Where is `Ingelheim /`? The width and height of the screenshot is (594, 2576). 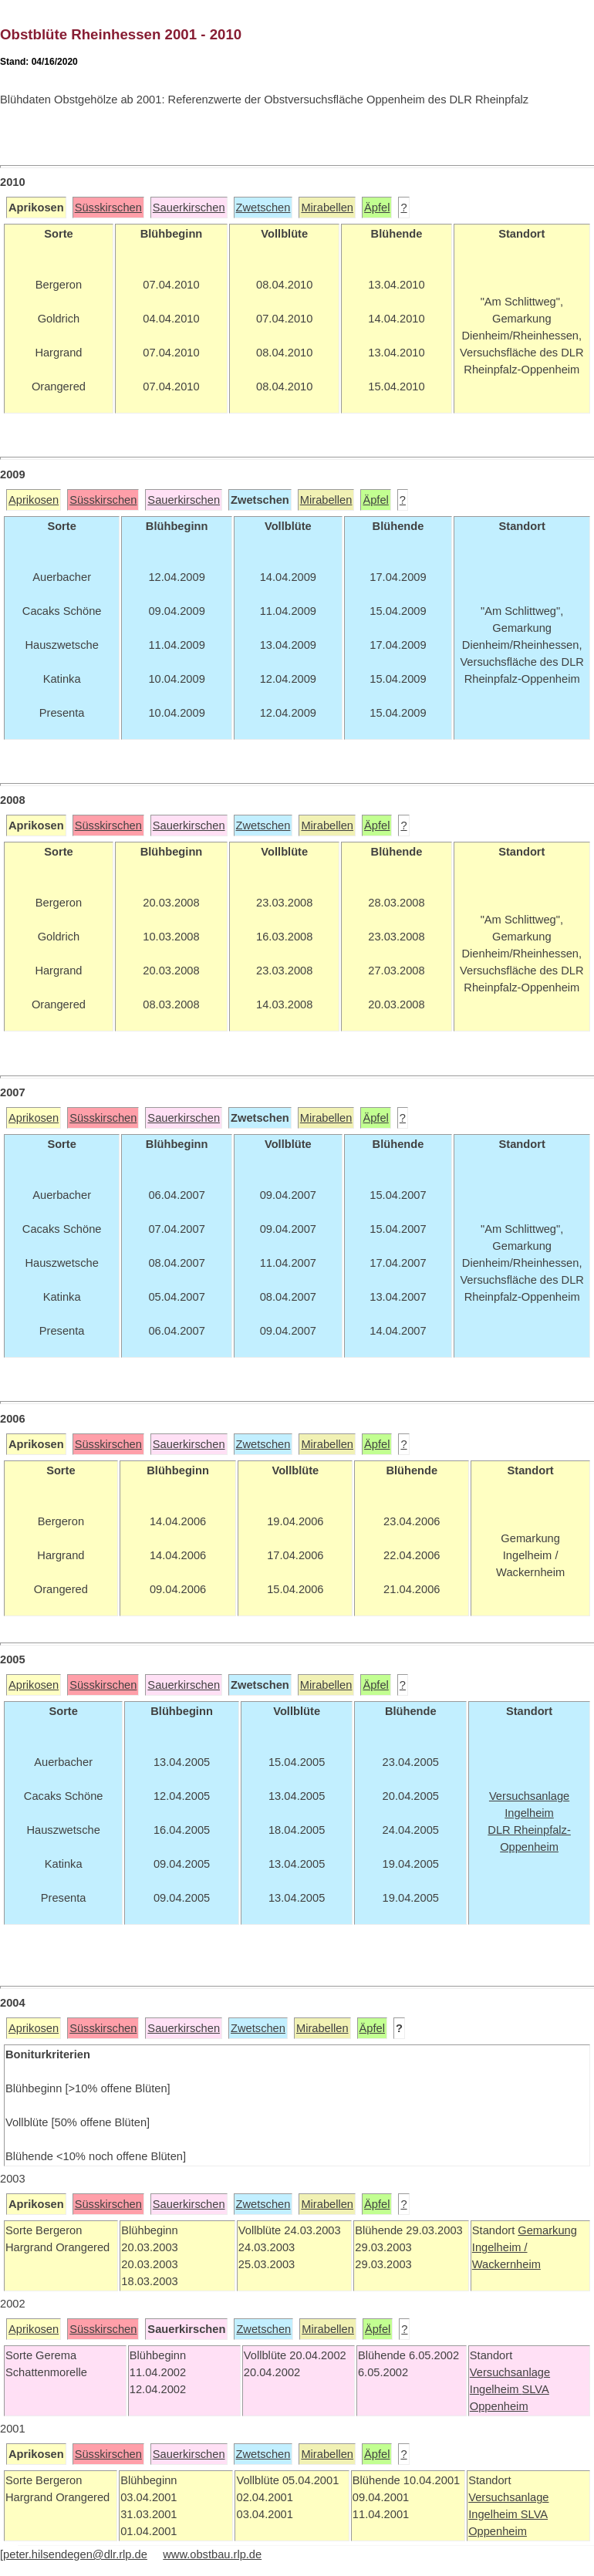 Ingelheim / is located at coordinates (500, 2247).